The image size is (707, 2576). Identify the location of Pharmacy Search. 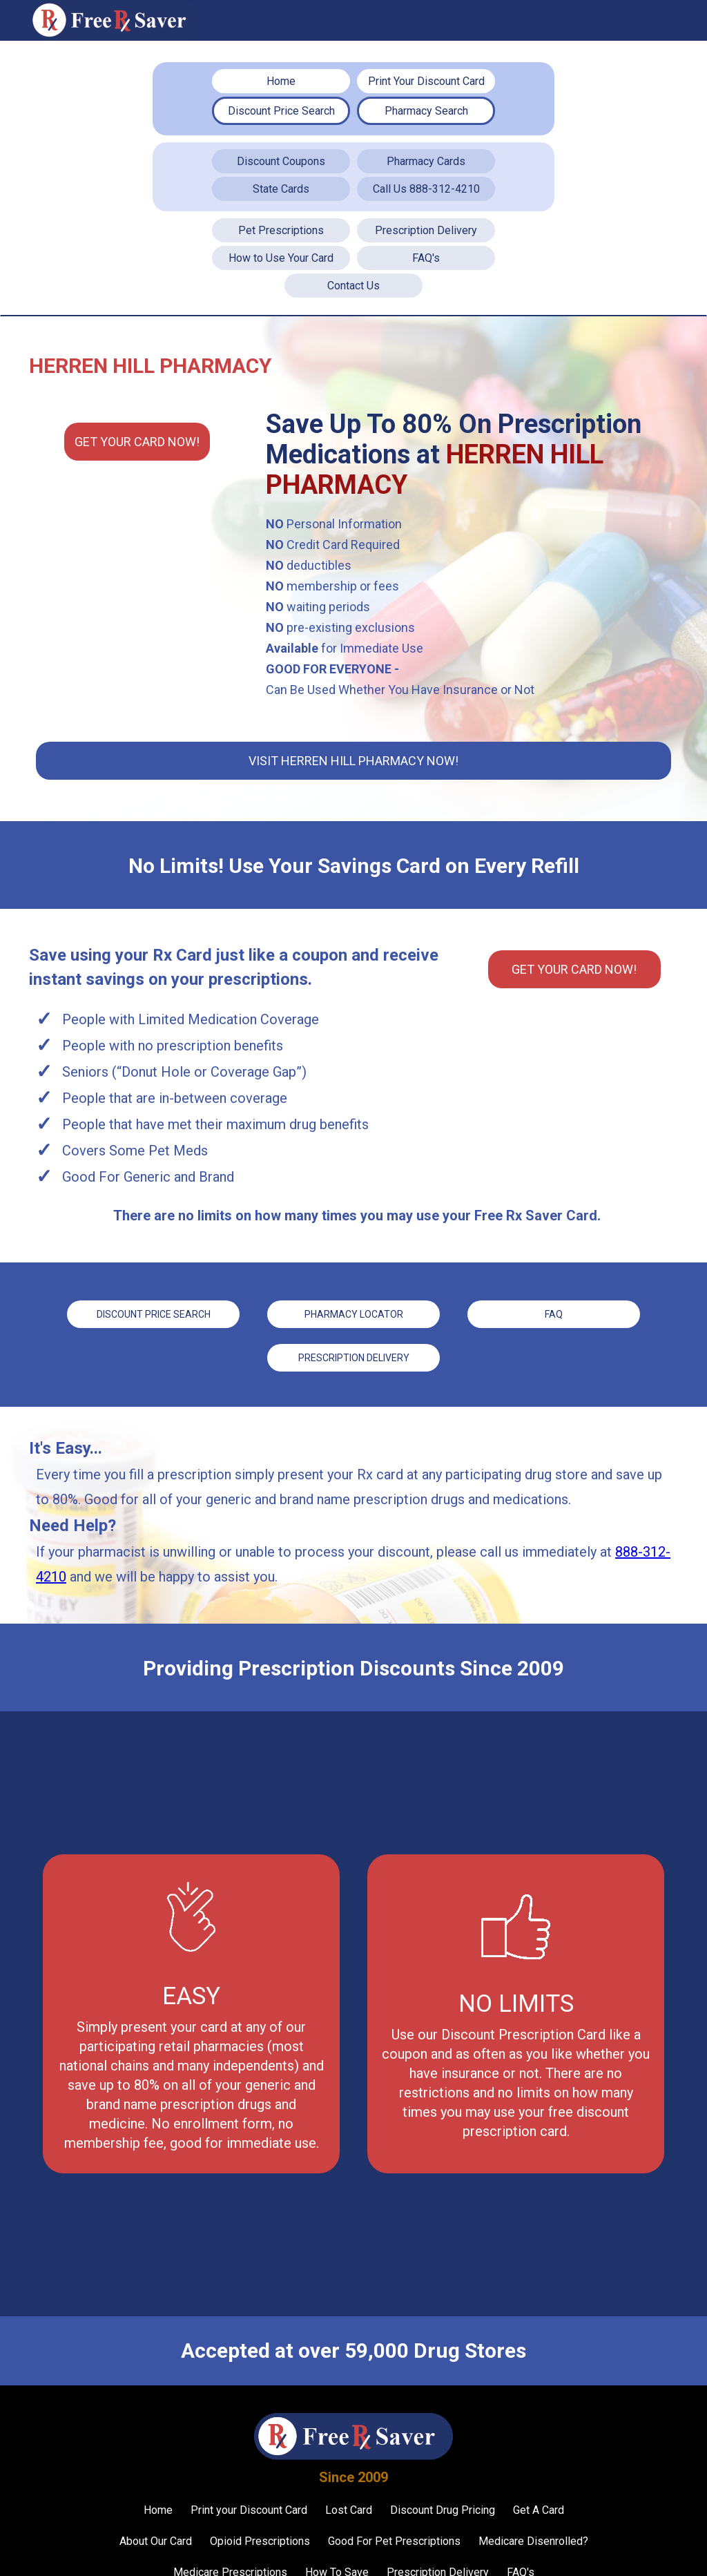
(426, 110).